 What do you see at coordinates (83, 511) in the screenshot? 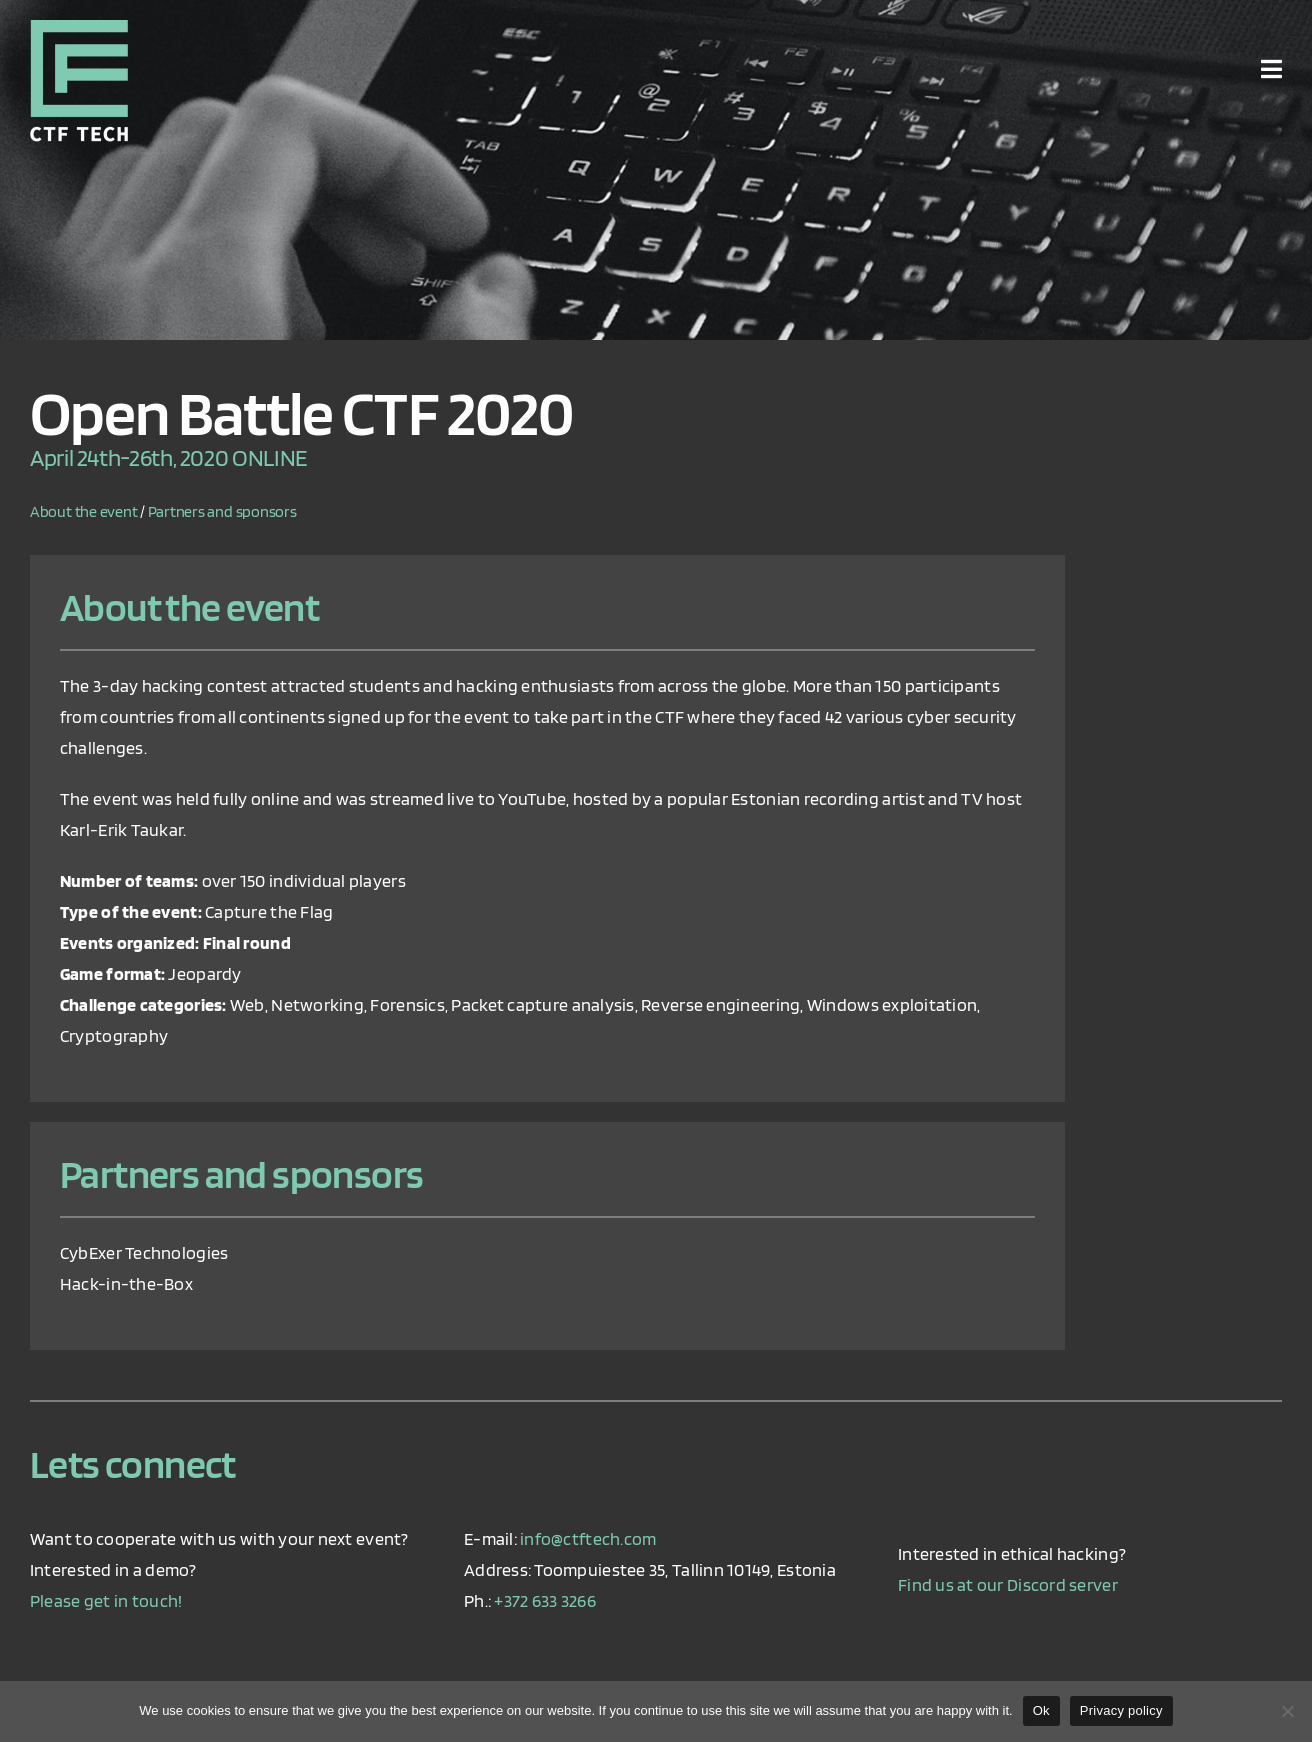
I see `About the event` at bounding box center [83, 511].